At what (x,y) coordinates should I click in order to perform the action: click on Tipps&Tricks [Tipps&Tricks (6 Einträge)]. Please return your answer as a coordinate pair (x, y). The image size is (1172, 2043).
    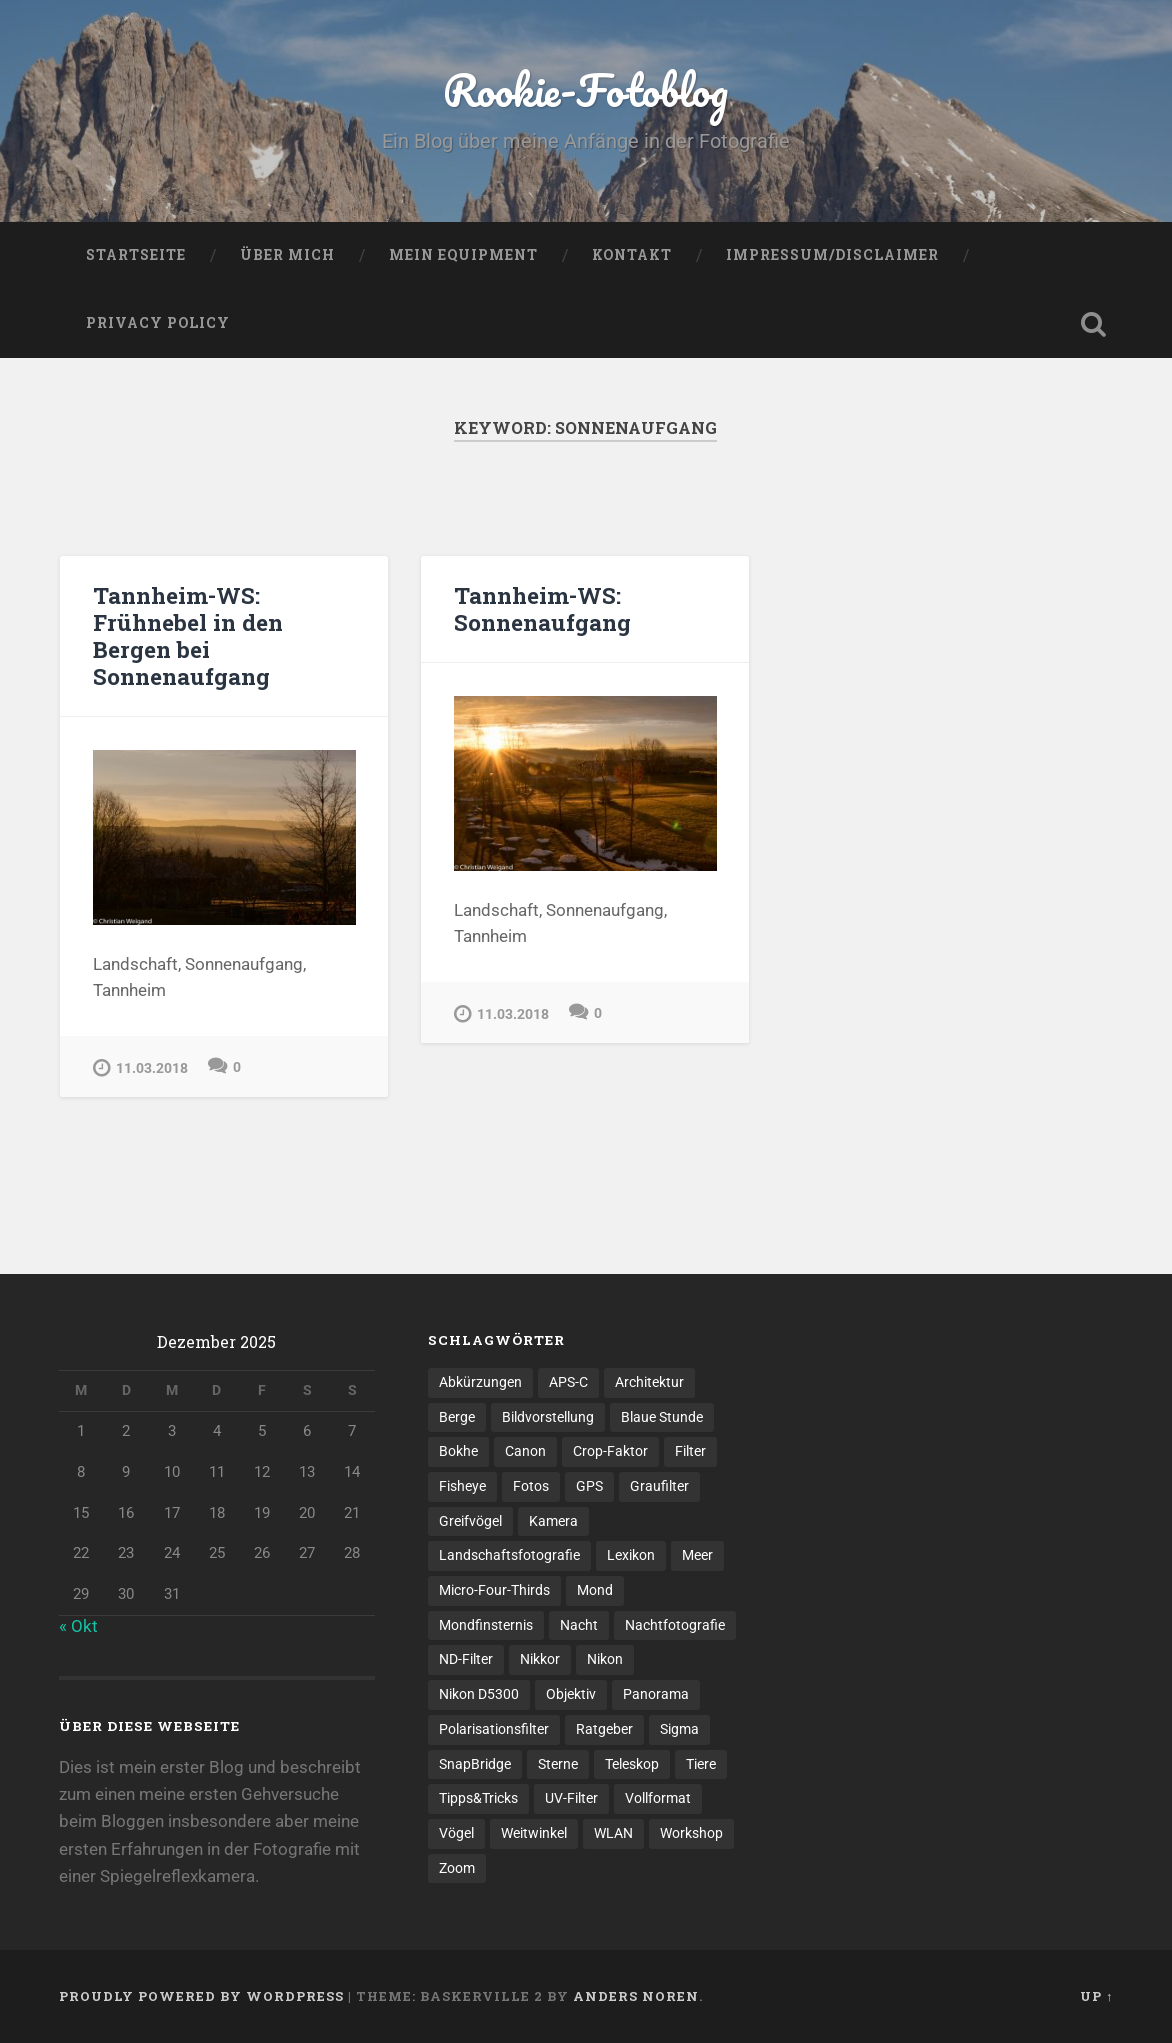
    Looking at the image, I should click on (478, 1798).